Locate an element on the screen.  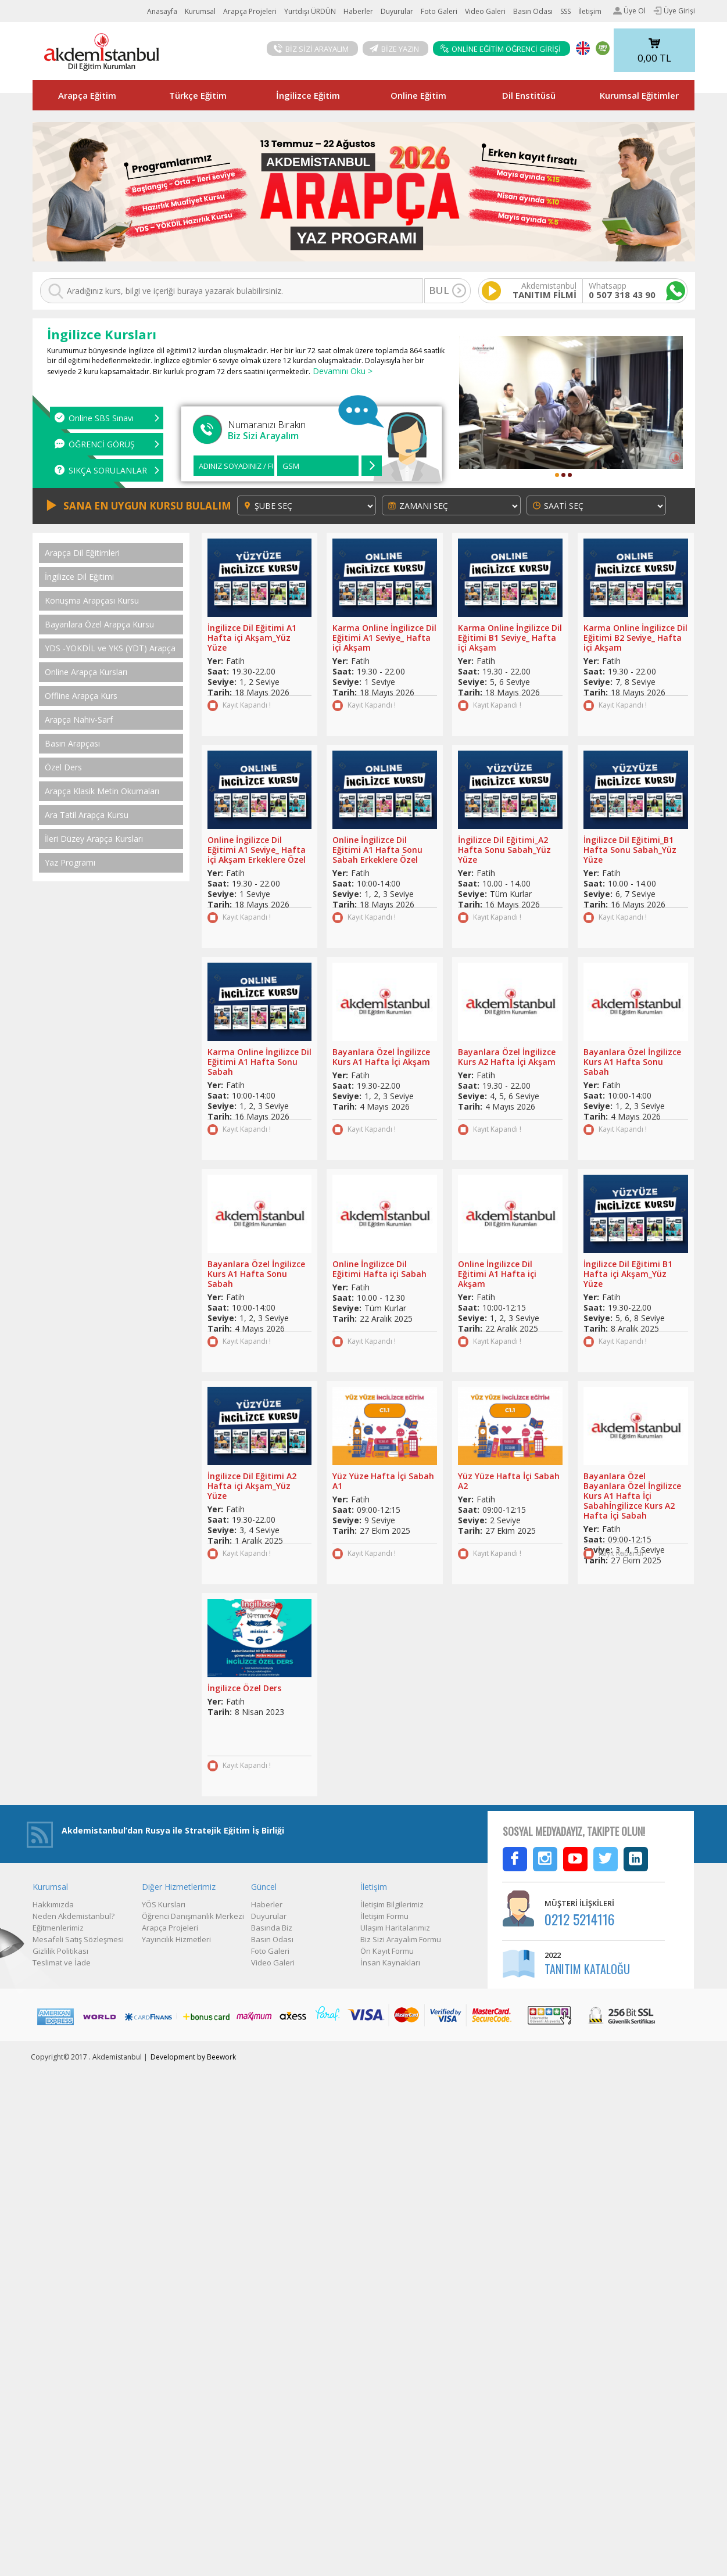
Foto Galeri is located at coordinates (439, 11).